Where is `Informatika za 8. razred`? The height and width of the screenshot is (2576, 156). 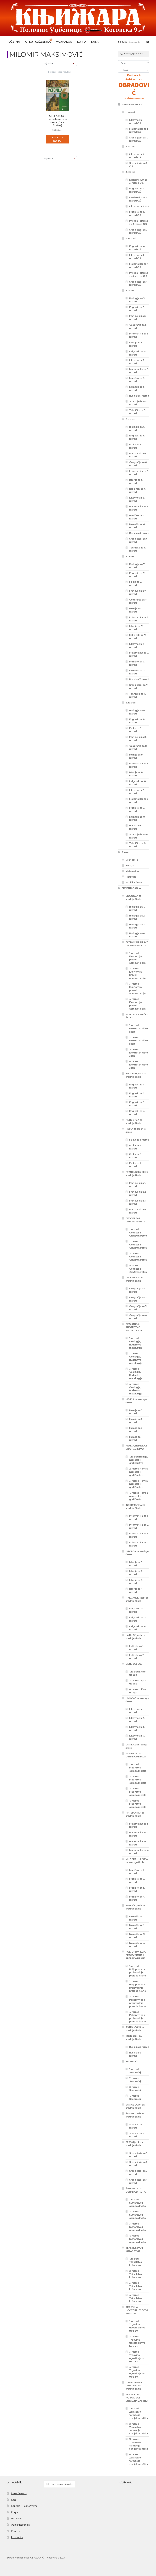 Informatika za 8. razred is located at coordinates (139, 765).